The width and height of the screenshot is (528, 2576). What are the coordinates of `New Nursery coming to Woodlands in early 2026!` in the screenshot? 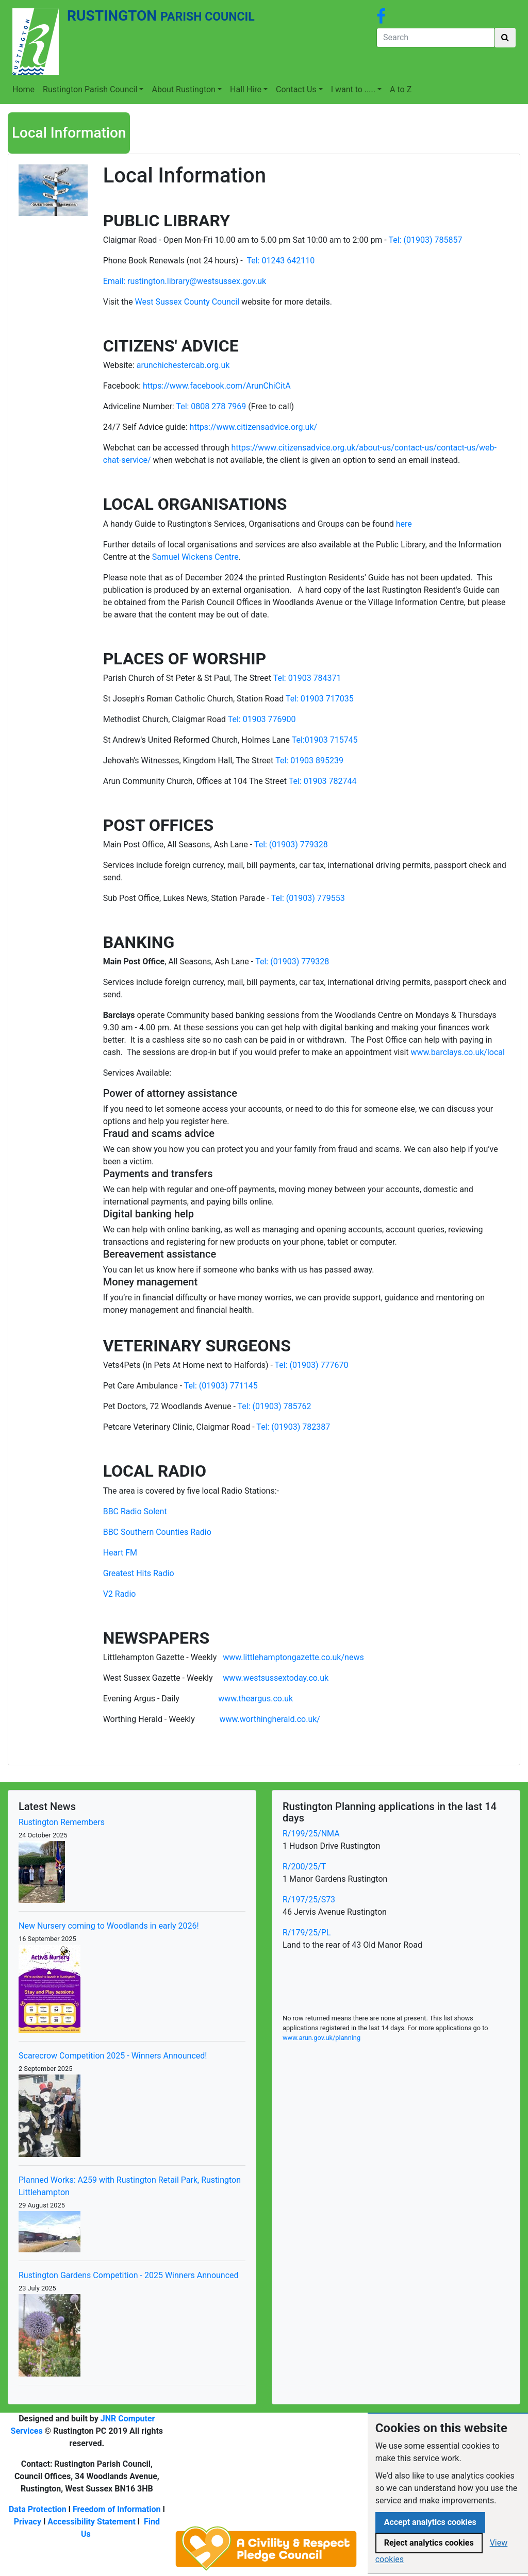 It's located at (109, 1926).